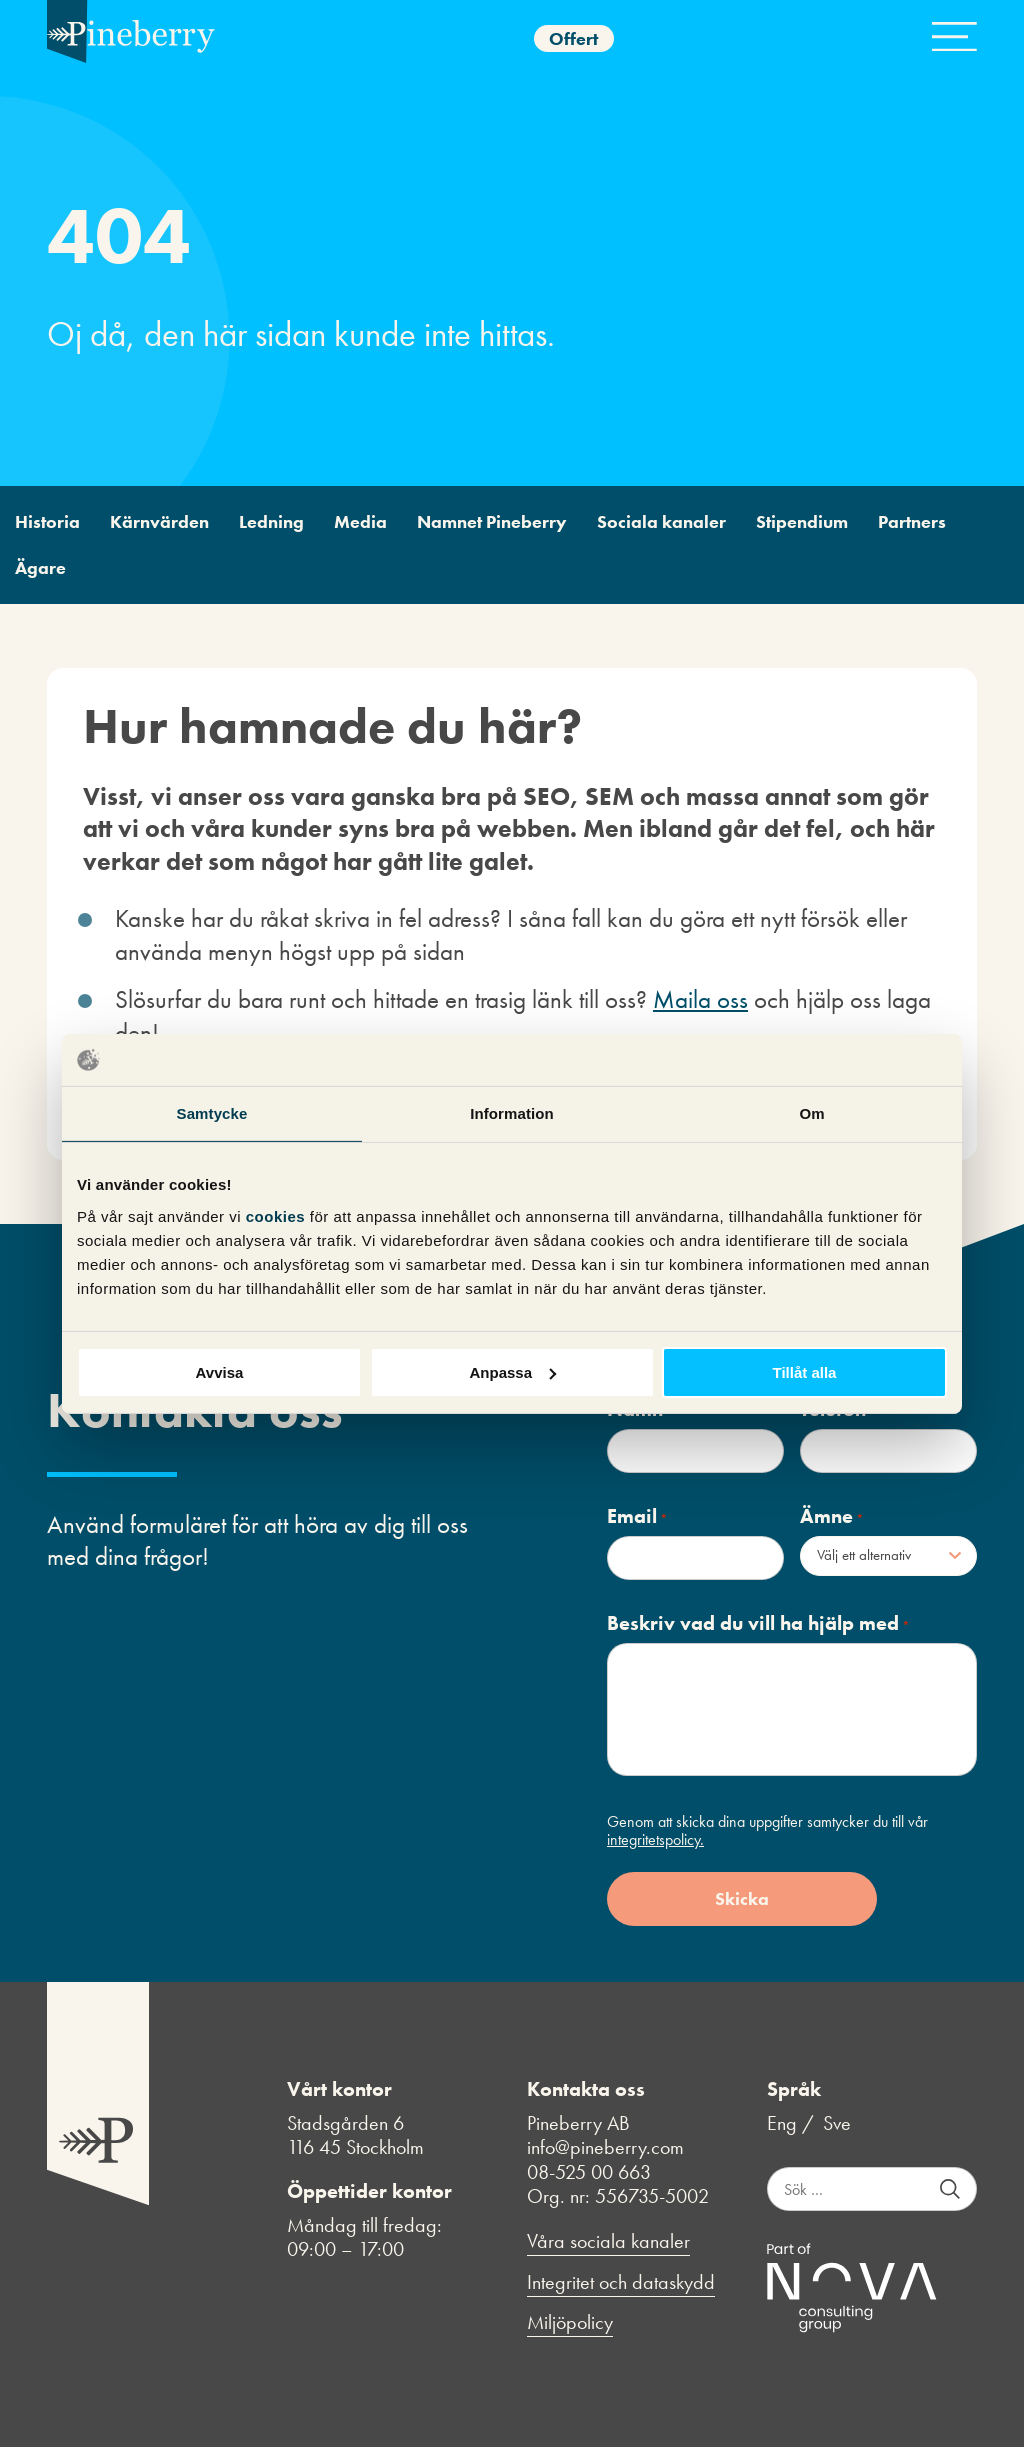  Describe the element at coordinates (589, 2172) in the screenshot. I see `08-525 00 663` at that location.